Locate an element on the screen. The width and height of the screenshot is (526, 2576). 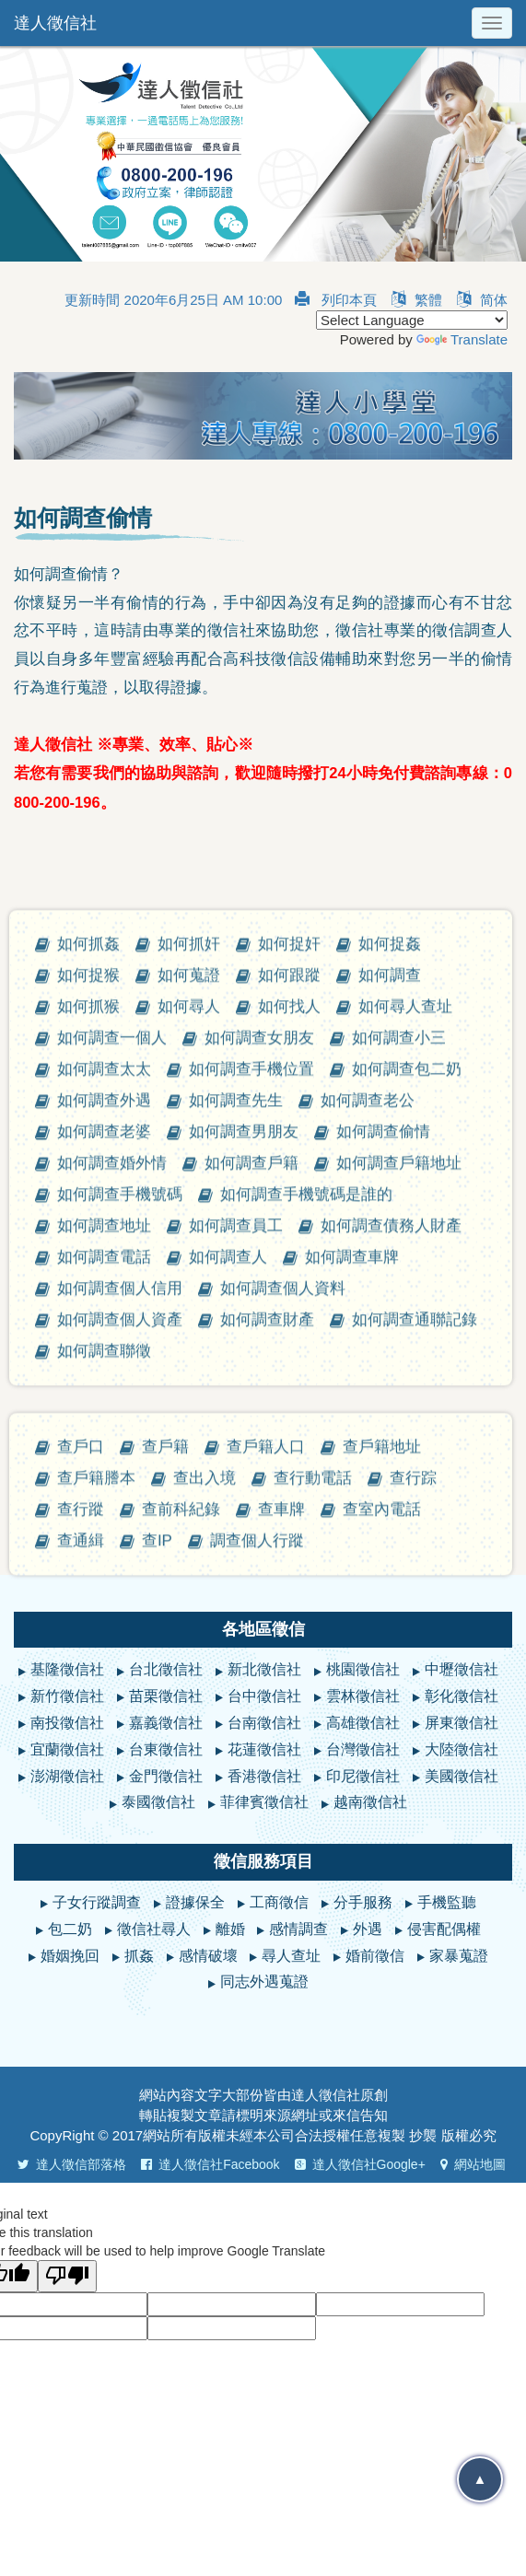
子女行蹤調查 is located at coordinates (97, 1902).